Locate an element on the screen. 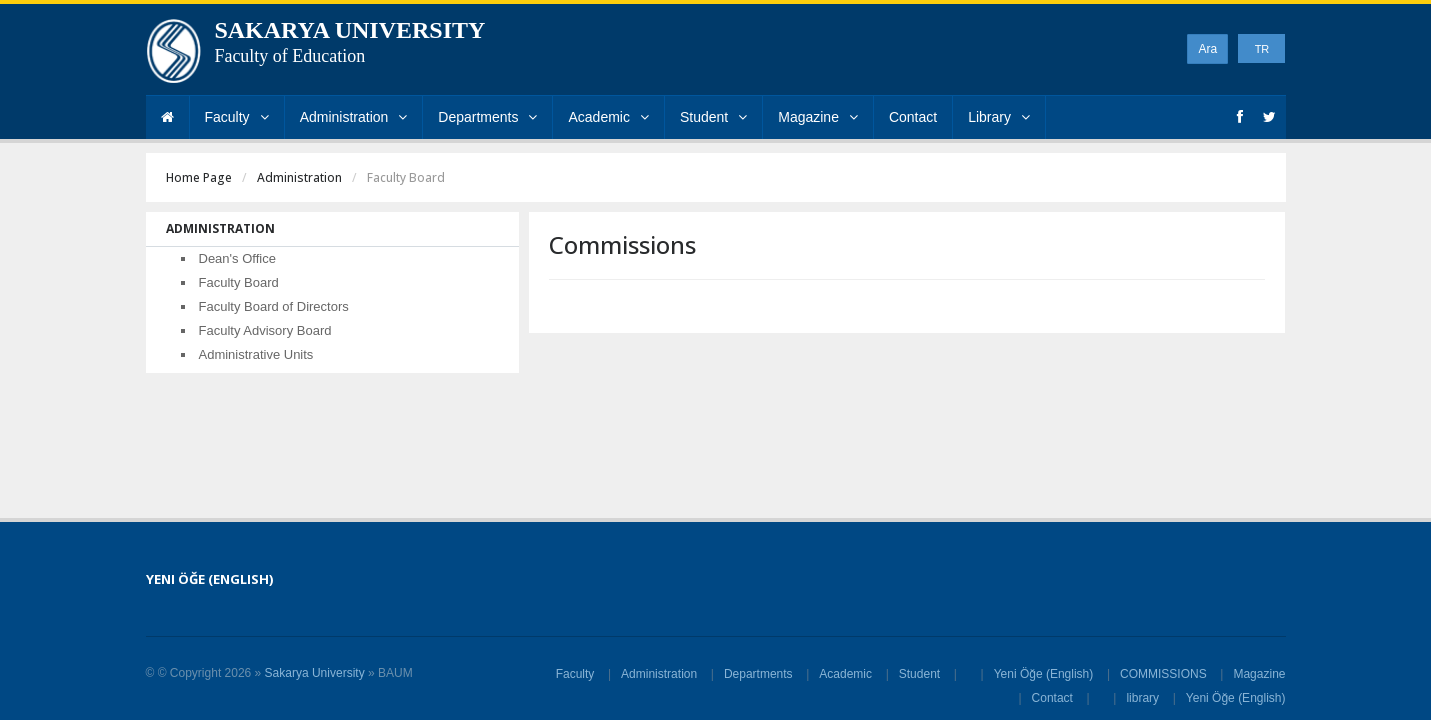 The width and height of the screenshot is (1431, 720). Student is located at coordinates (713, 117).